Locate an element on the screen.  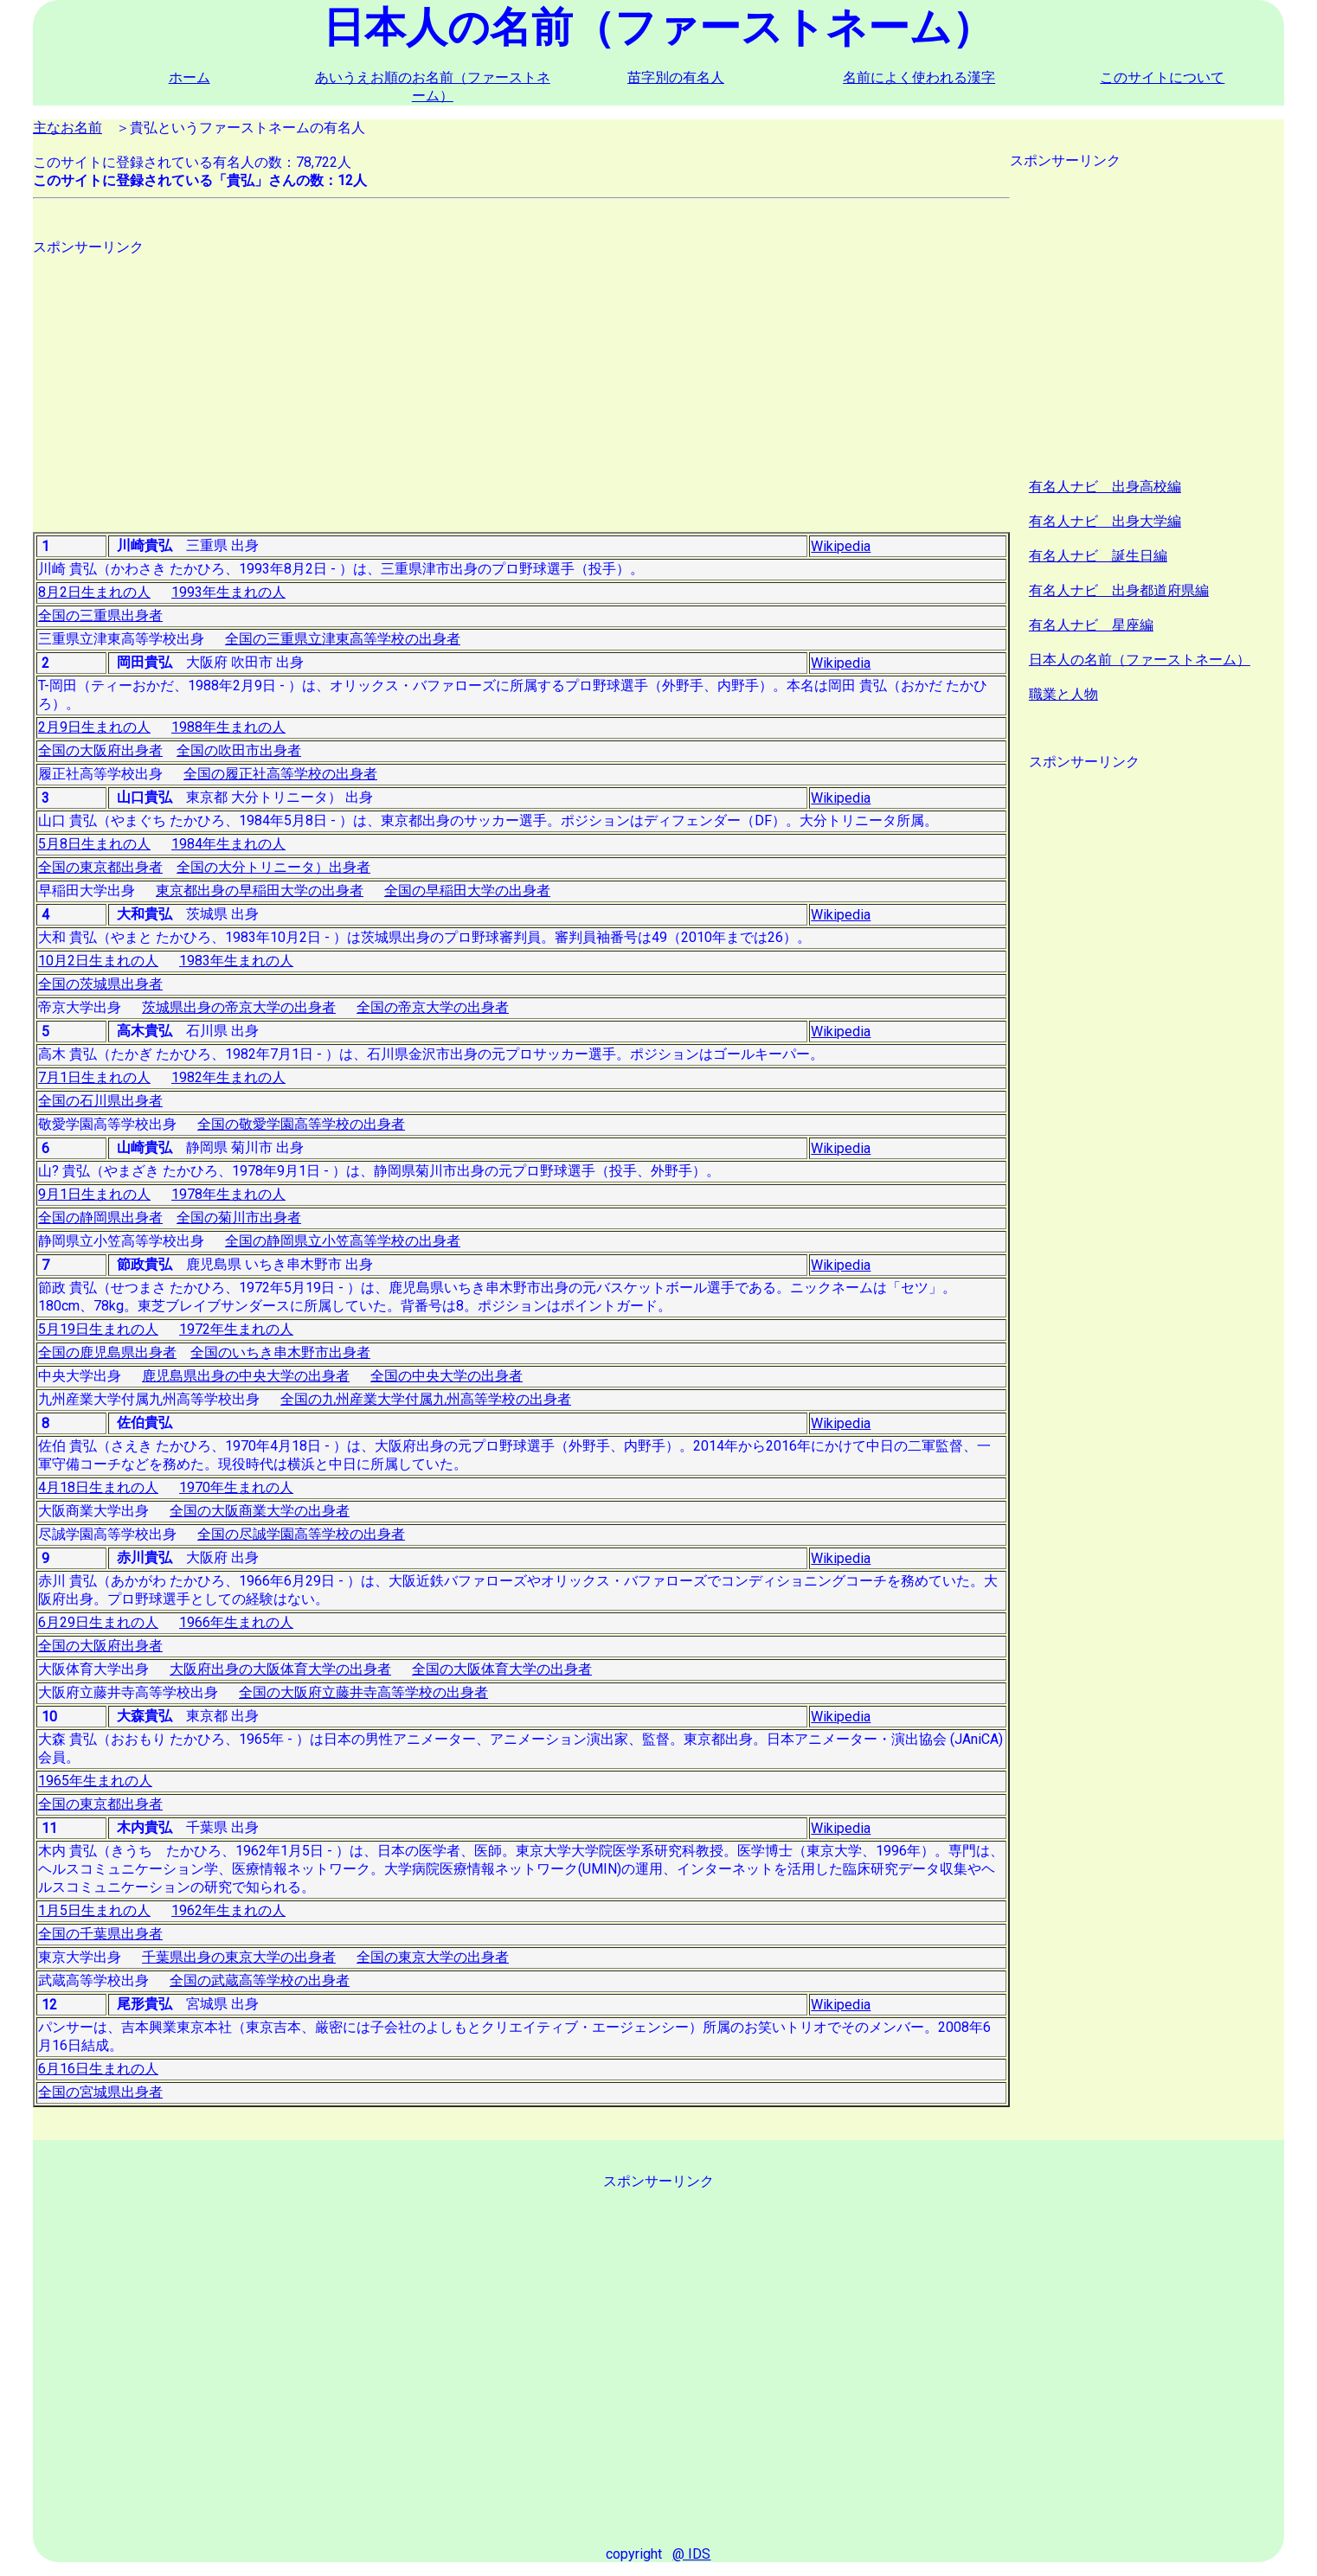
2月9日生まれの人 is located at coordinates (94, 727).